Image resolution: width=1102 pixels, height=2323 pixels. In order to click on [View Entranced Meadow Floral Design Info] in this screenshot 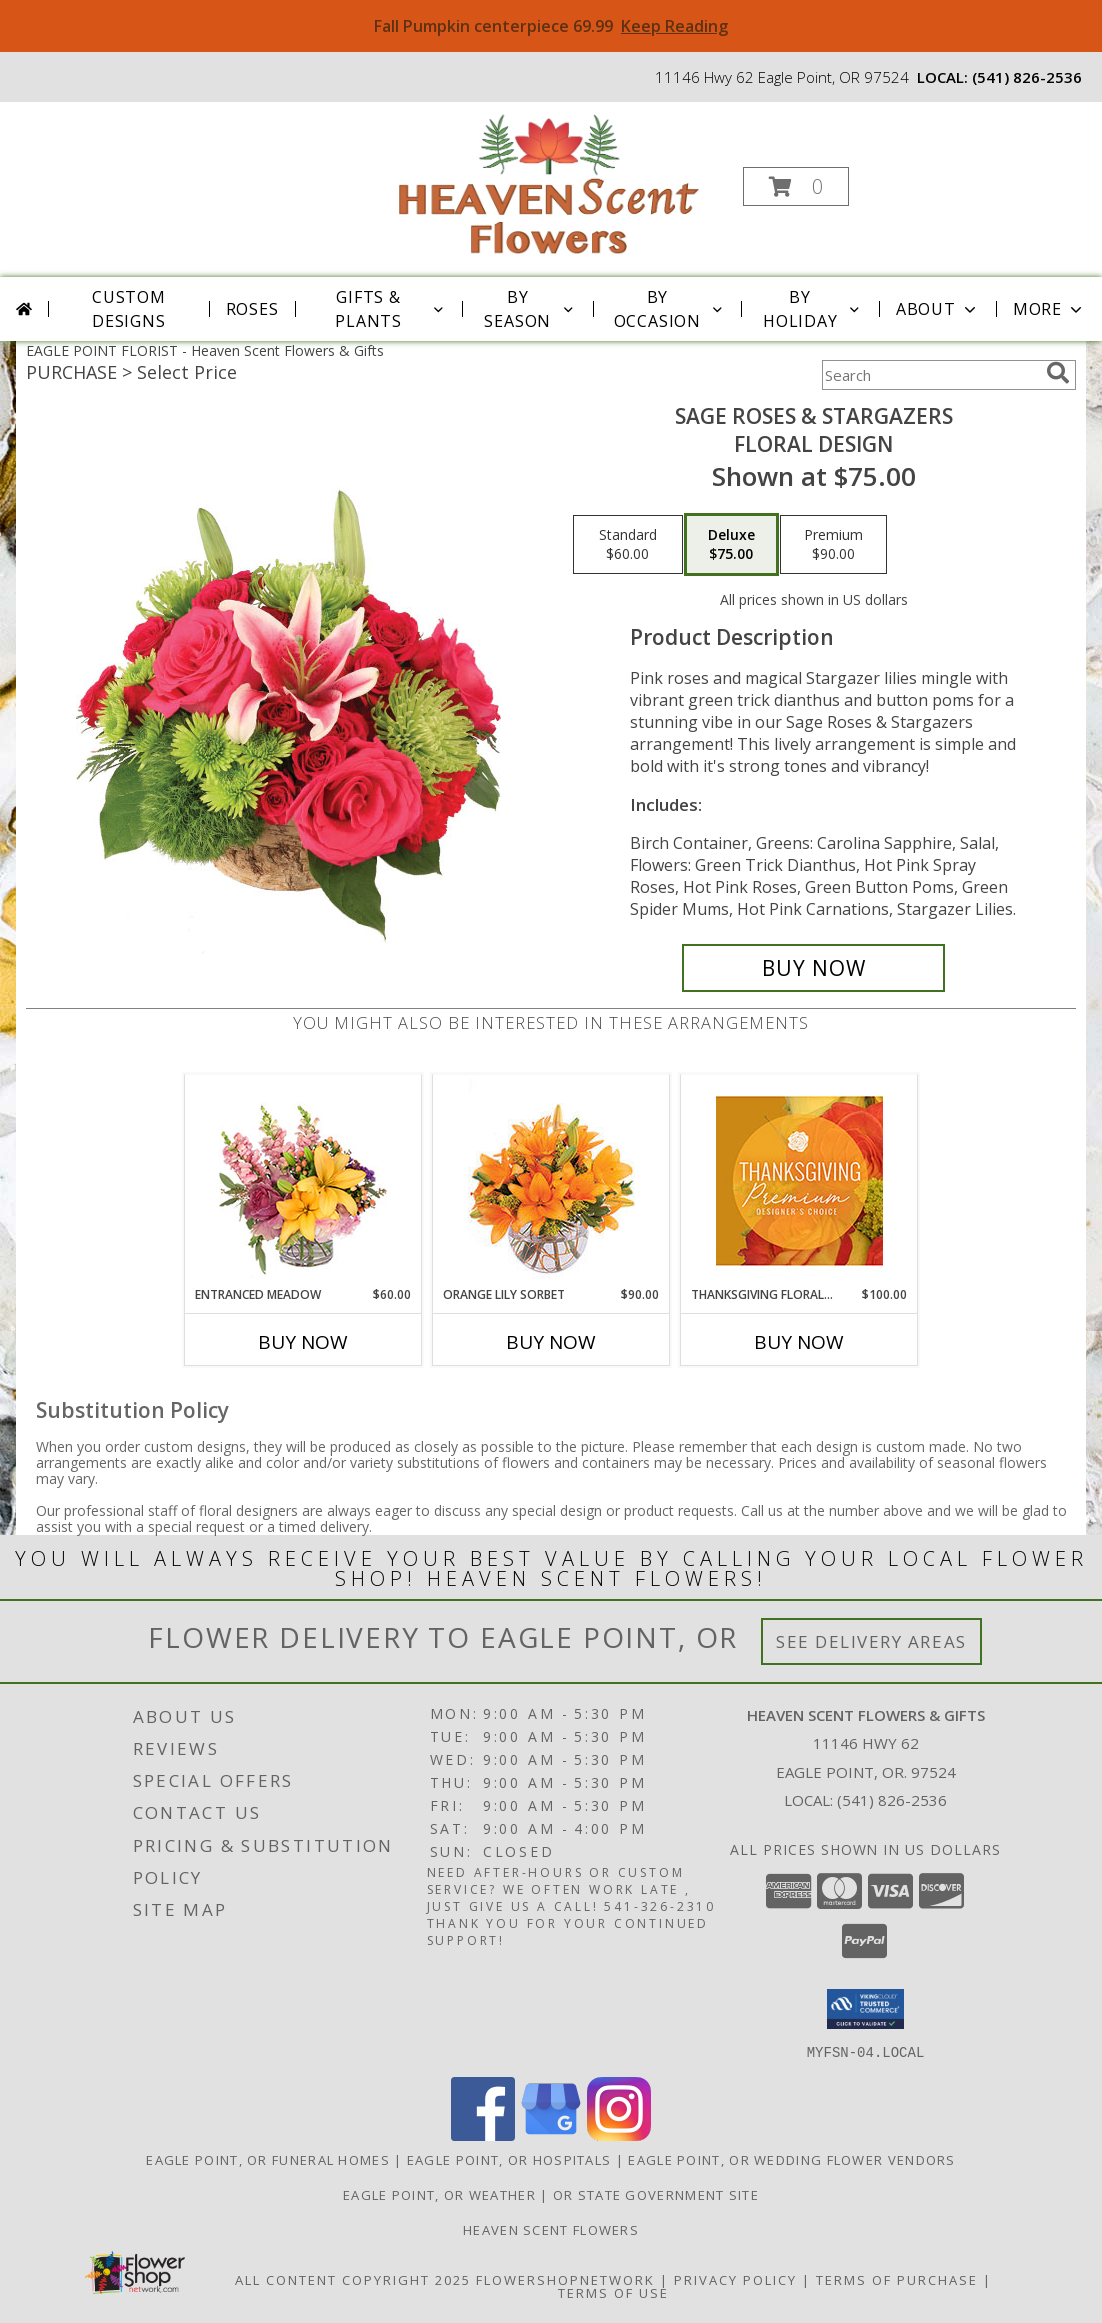, I will do `click(303, 1180)`.